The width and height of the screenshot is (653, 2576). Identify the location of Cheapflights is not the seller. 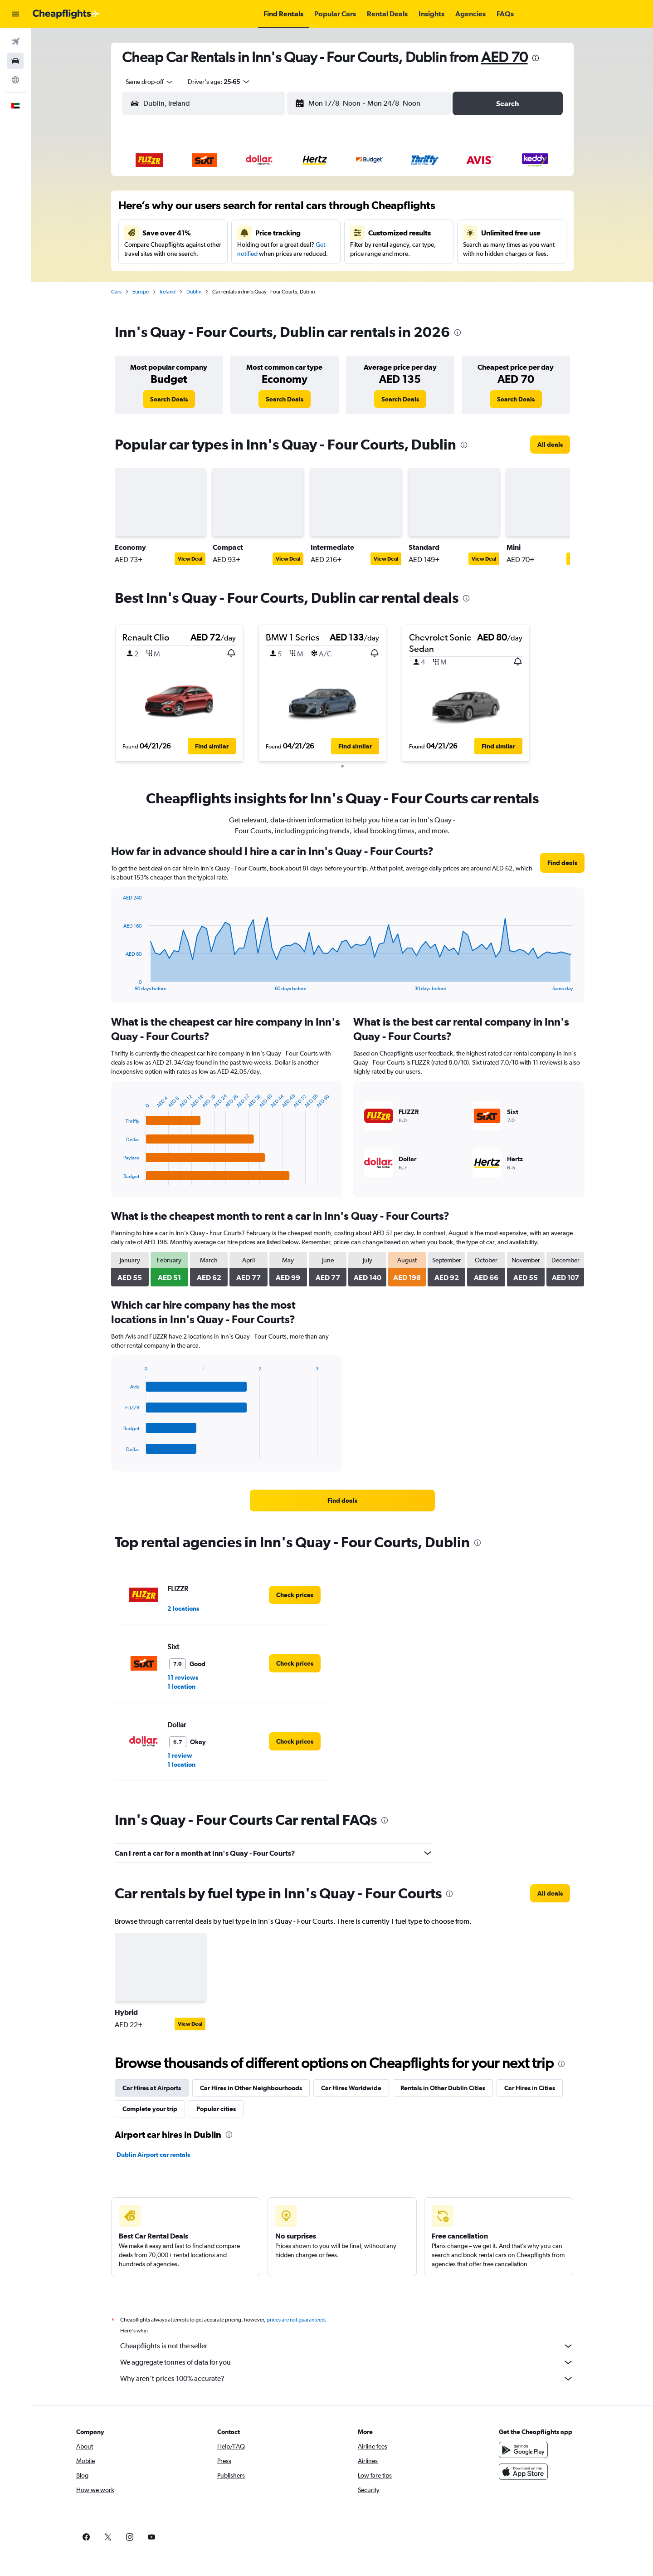
(347, 2343).